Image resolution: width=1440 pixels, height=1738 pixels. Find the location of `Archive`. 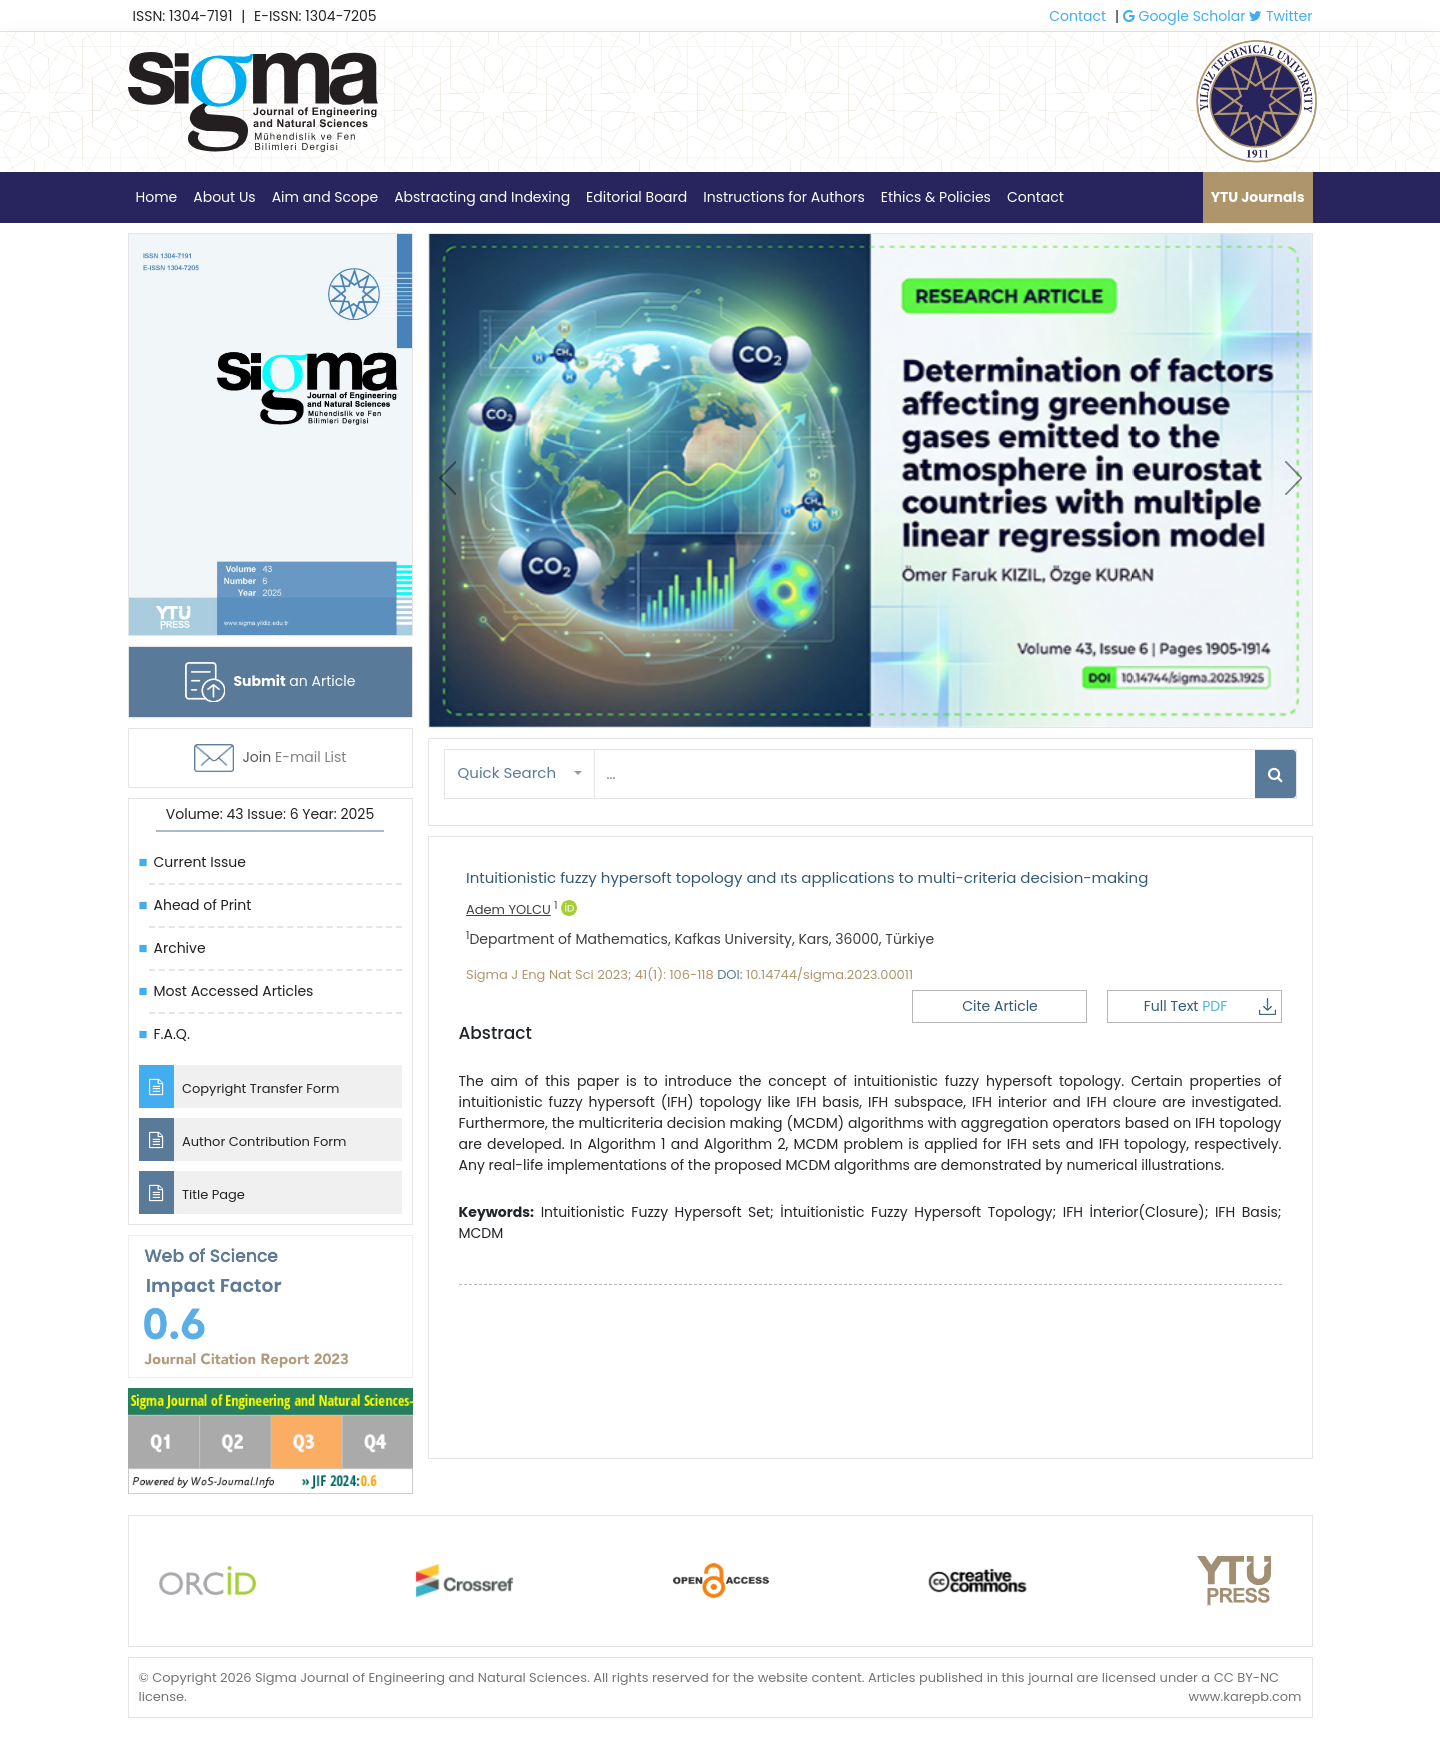

Archive is located at coordinates (180, 948).